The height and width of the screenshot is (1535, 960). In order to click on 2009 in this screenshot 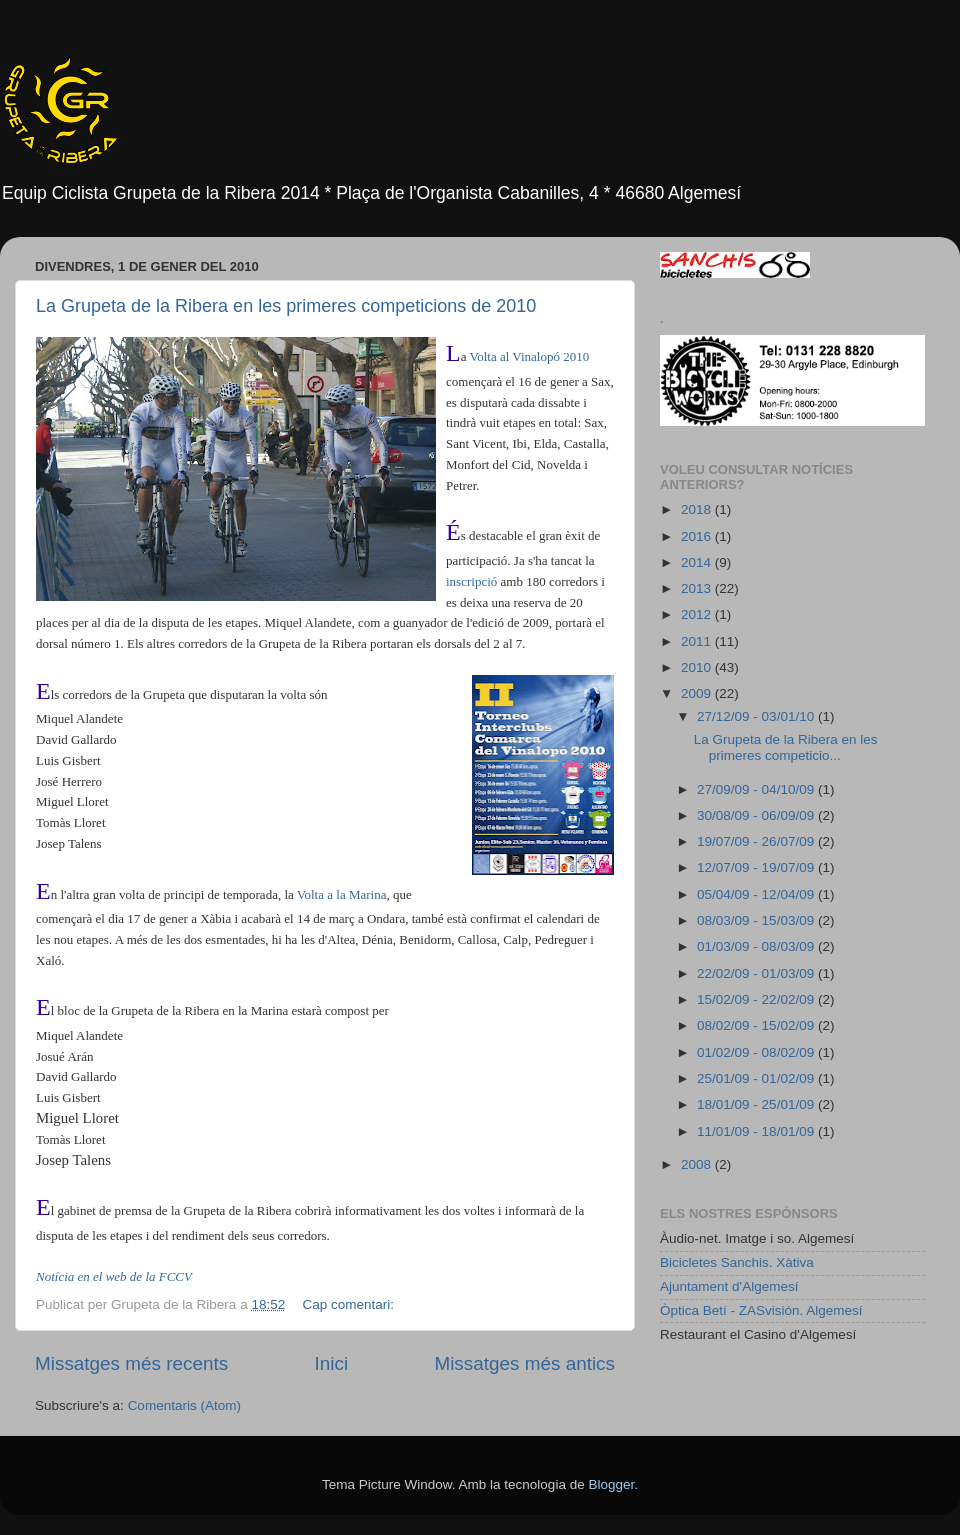, I will do `click(698, 693)`.